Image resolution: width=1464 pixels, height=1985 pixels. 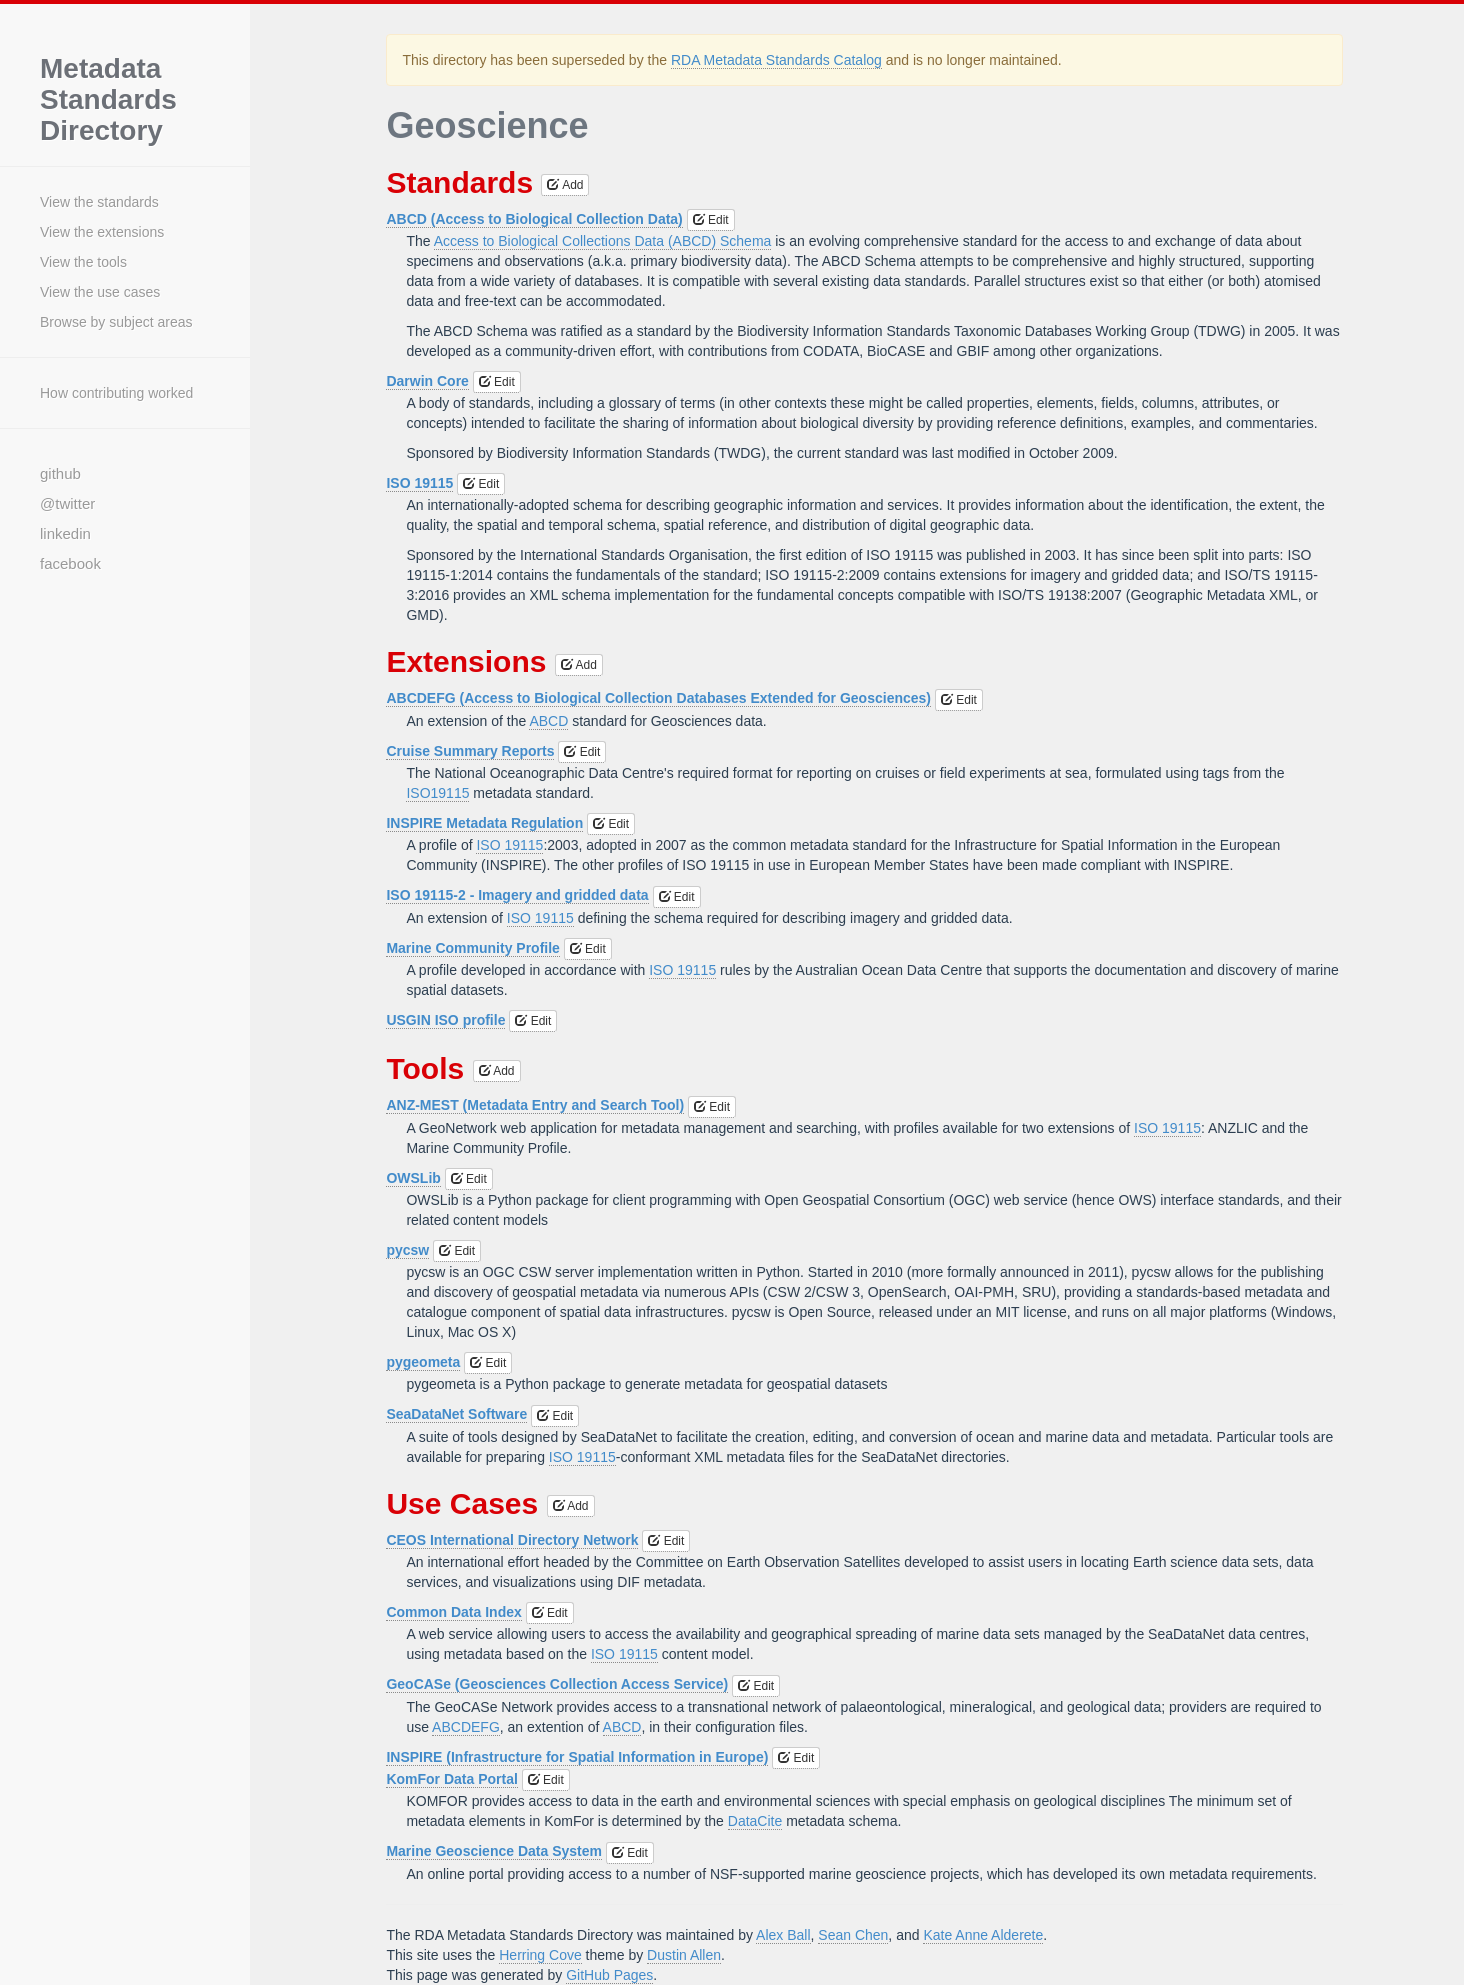 What do you see at coordinates (99, 202) in the screenshot?
I see `View the standards` at bounding box center [99, 202].